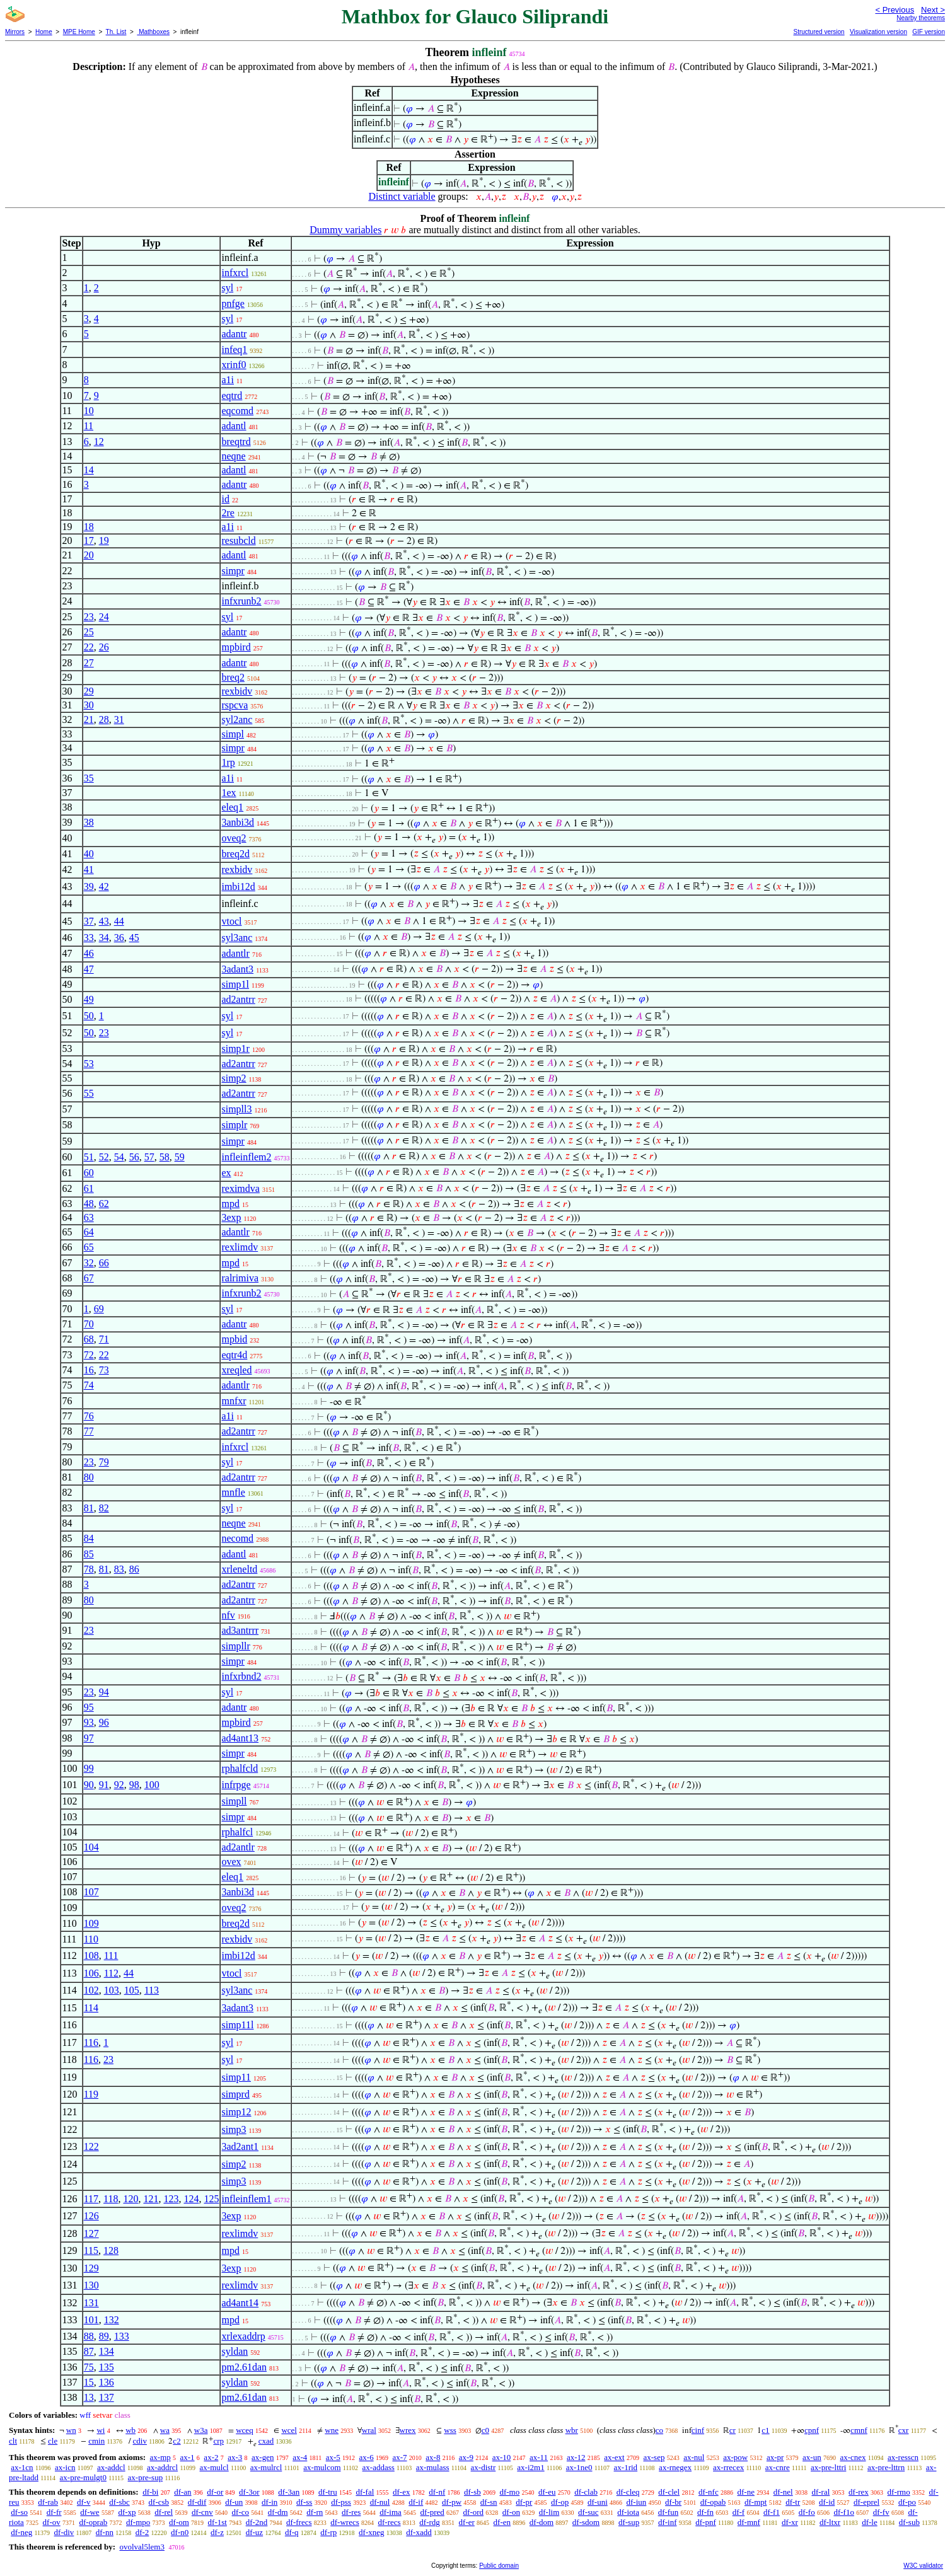 The image size is (950, 2576). What do you see at coordinates (341, 2502) in the screenshot?
I see `df-pss` at bounding box center [341, 2502].